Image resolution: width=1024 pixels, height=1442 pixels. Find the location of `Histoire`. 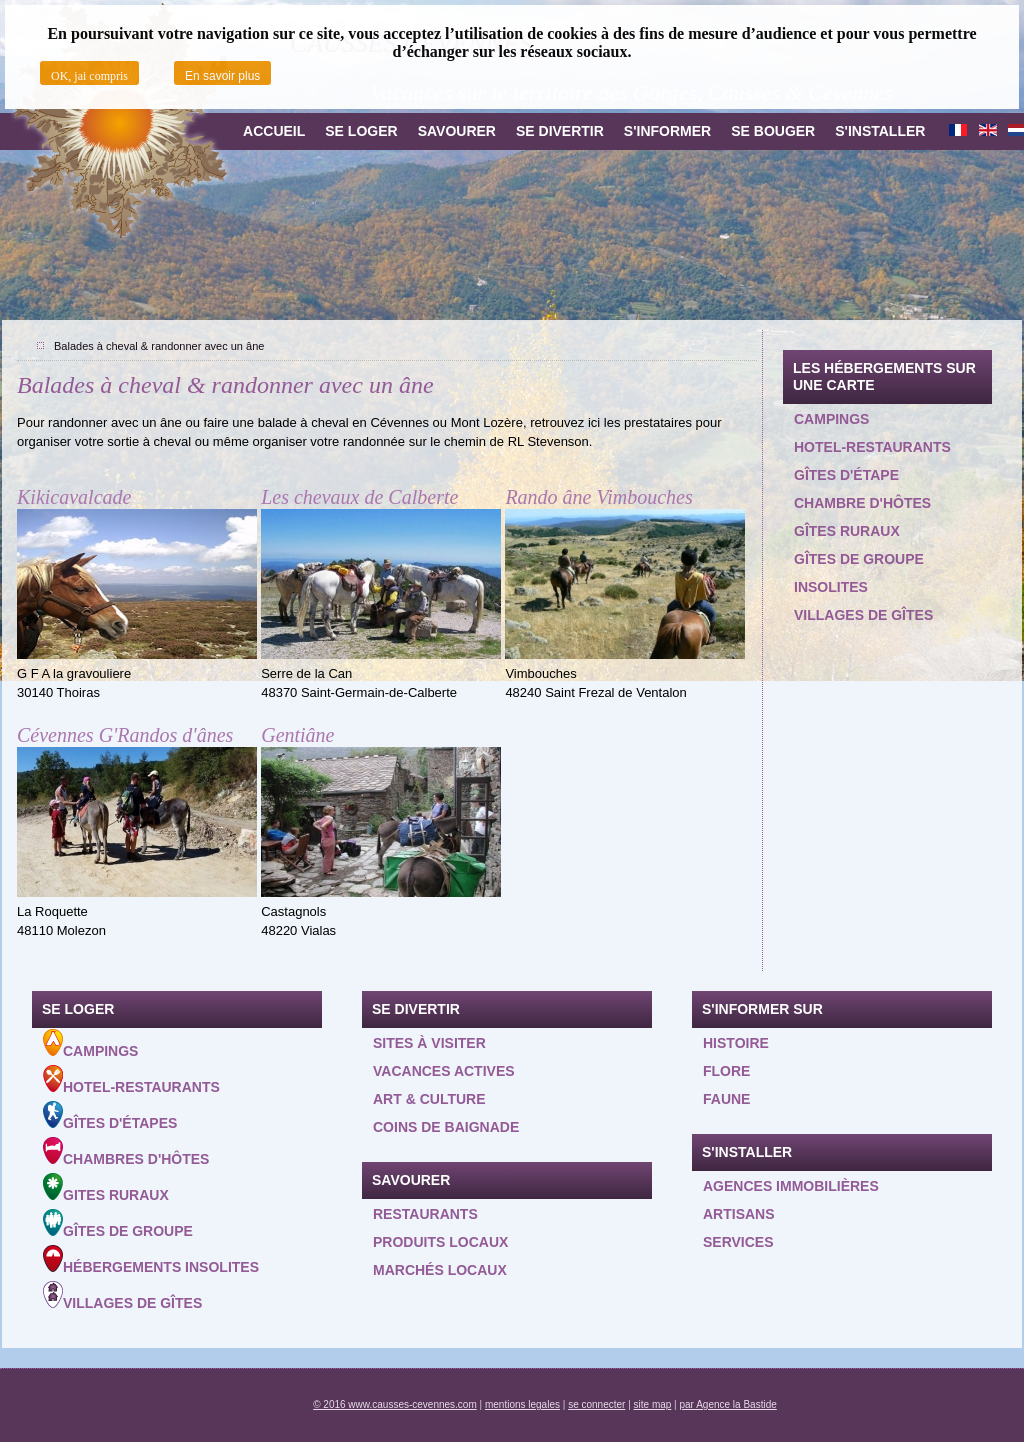

Histoire is located at coordinates (736, 1043).